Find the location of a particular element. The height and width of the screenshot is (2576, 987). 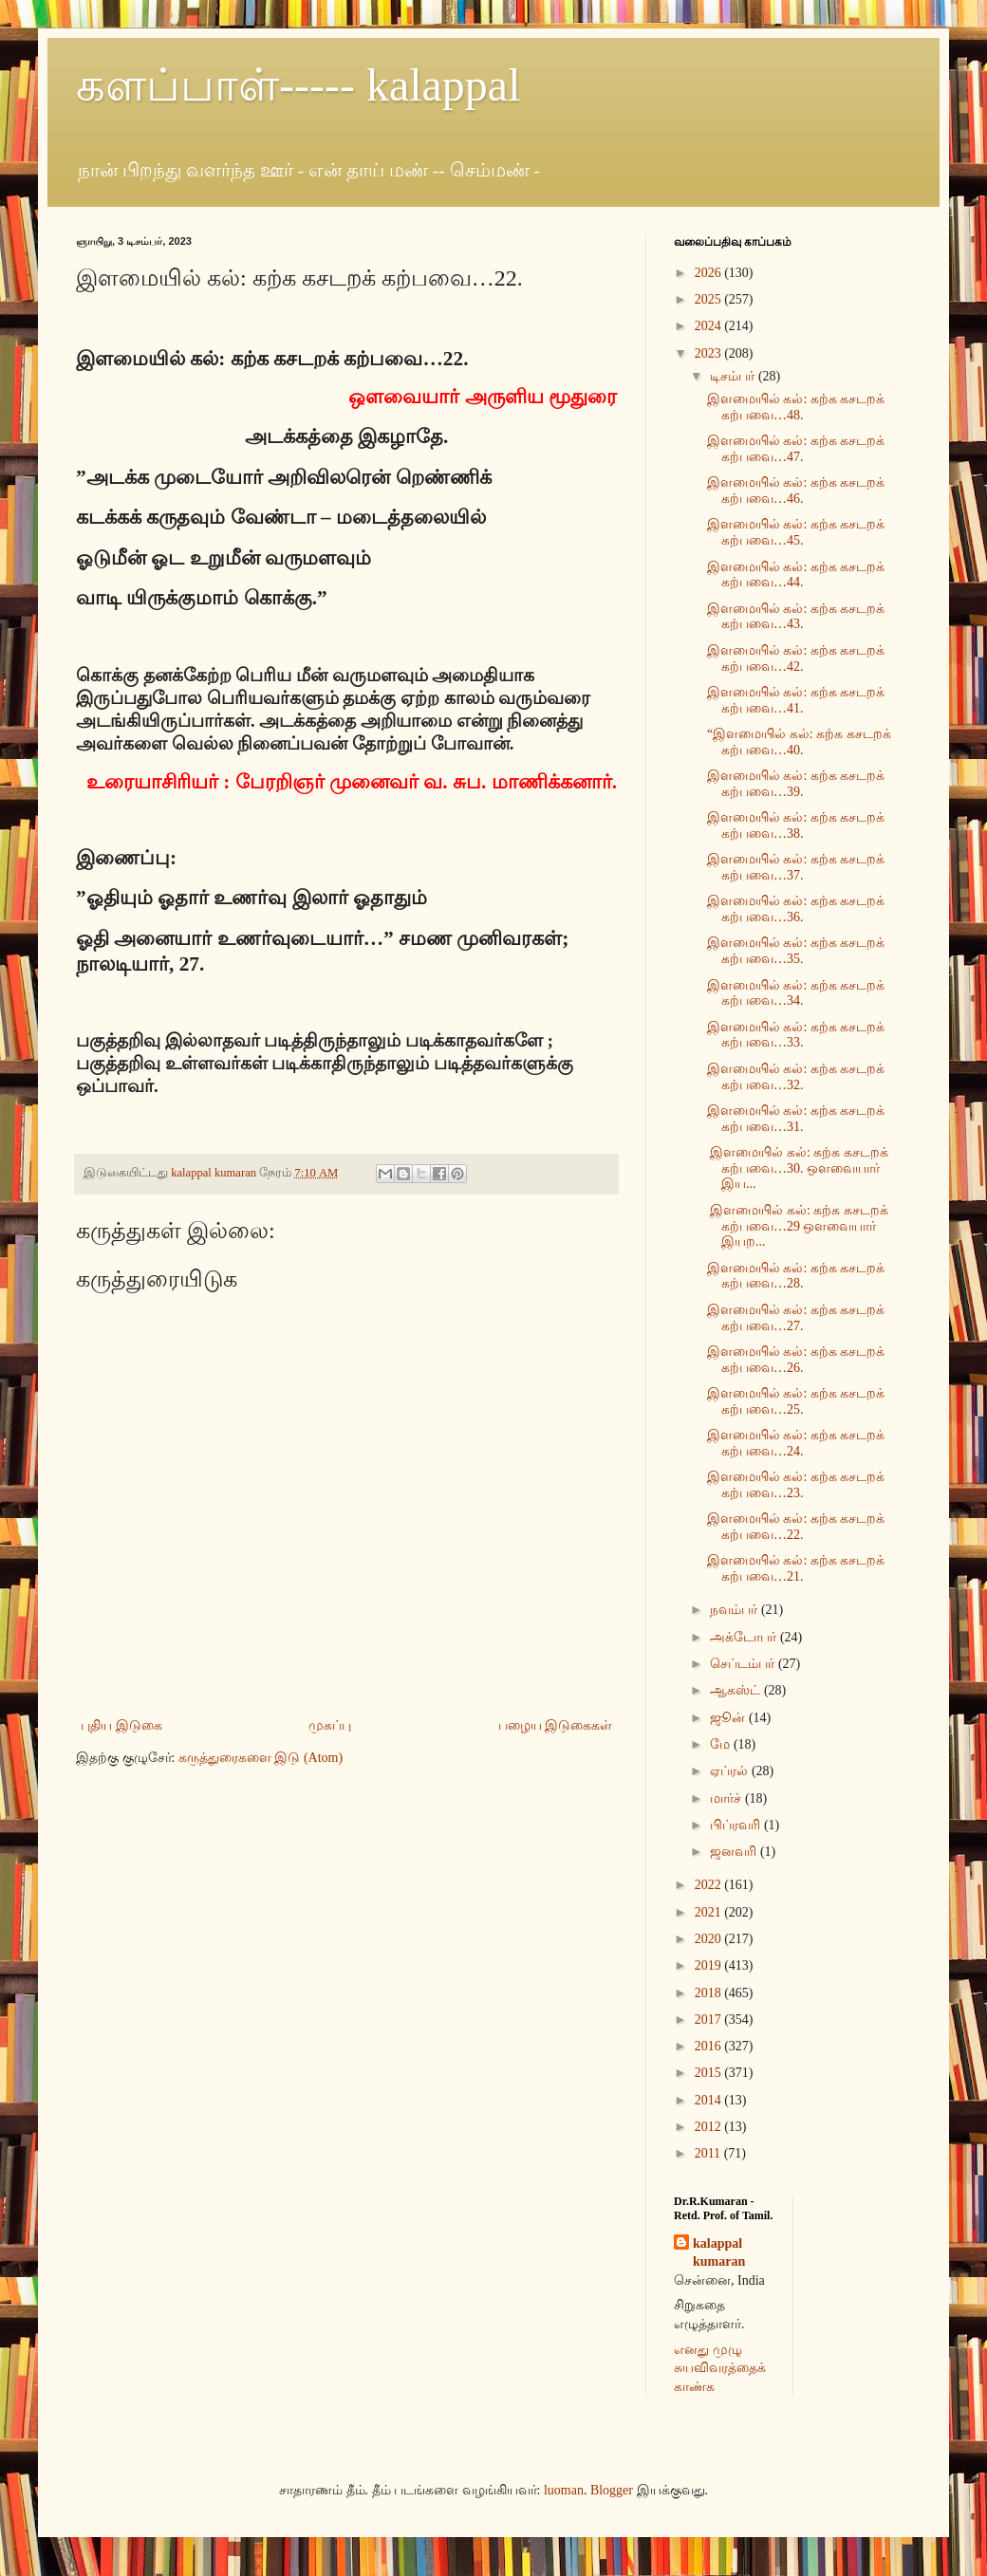

இளமையில் கல்: கற்க கசடறக் கற்பவை…27. is located at coordinates (796, 1318).